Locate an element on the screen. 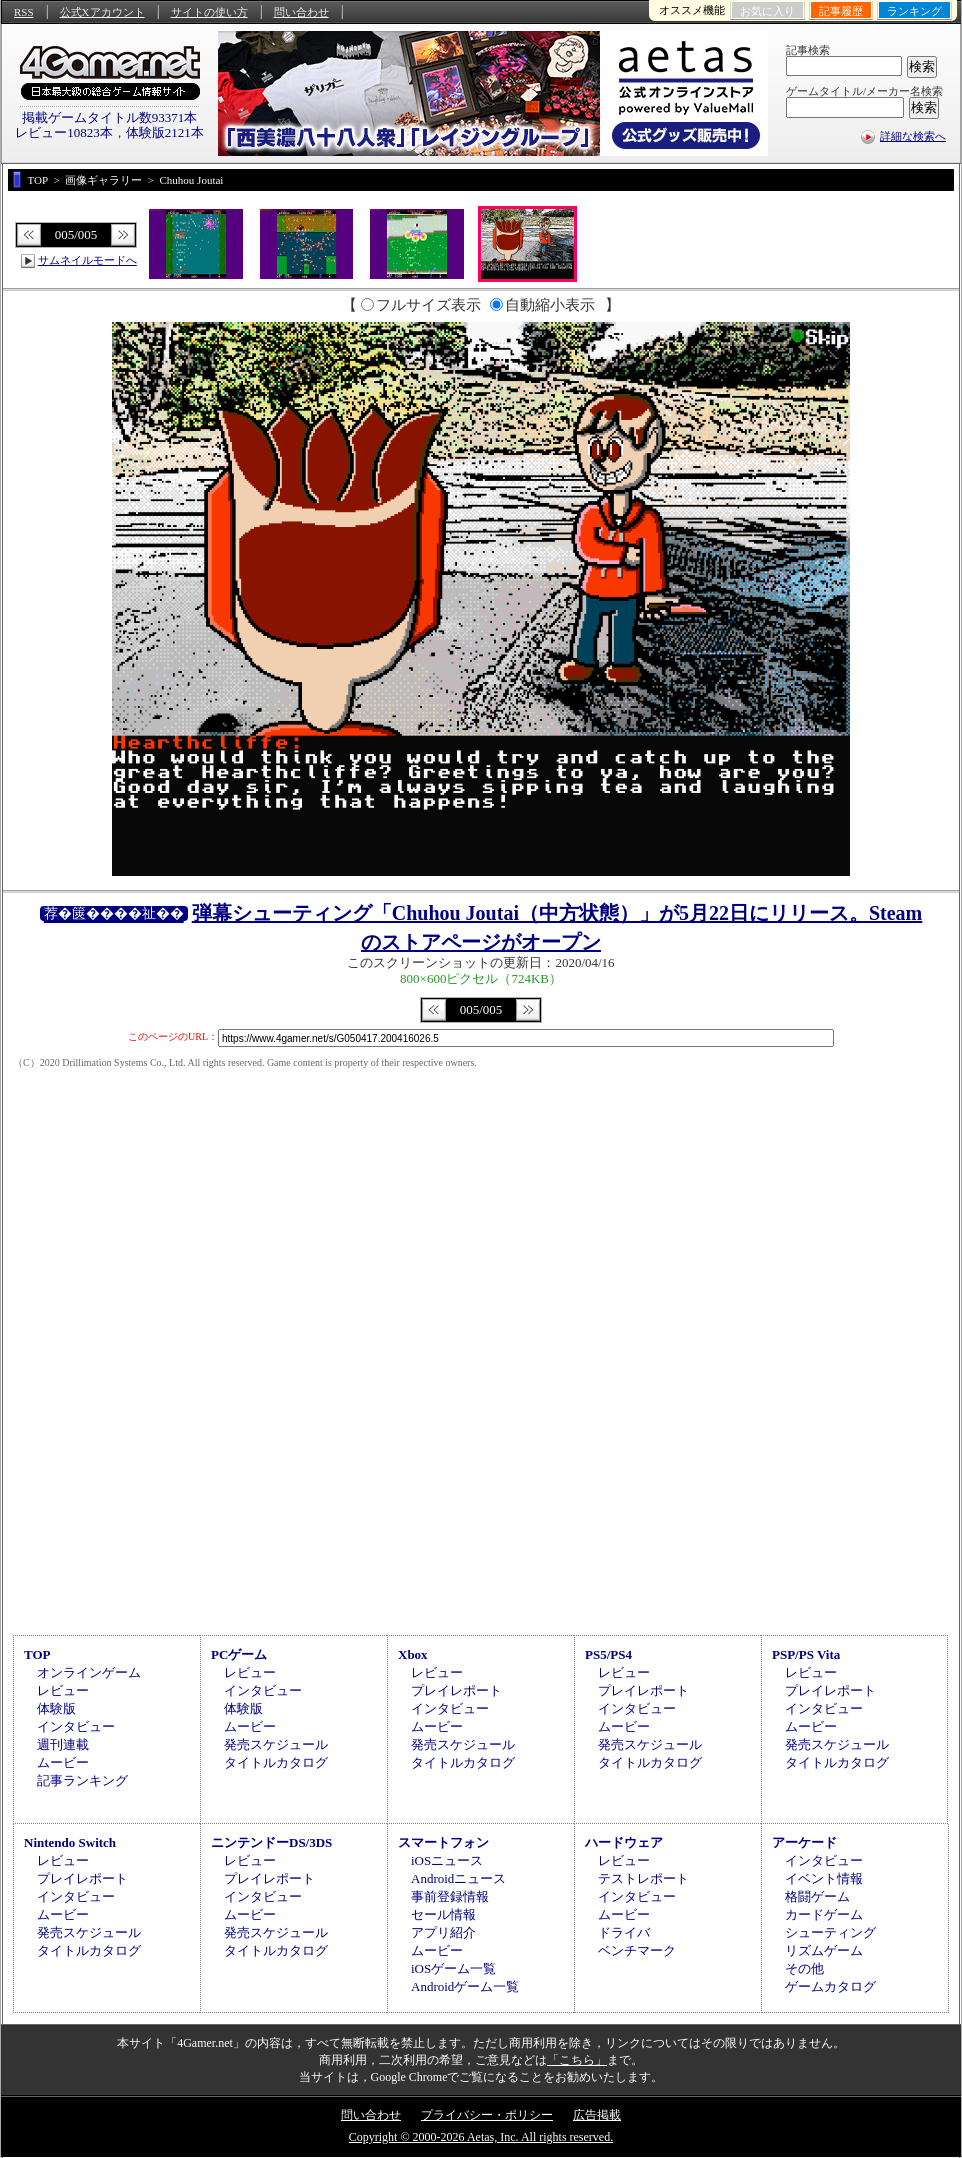 The image size is (962, 2158). PS5/PS4 is located at coordinates (608, 1654).